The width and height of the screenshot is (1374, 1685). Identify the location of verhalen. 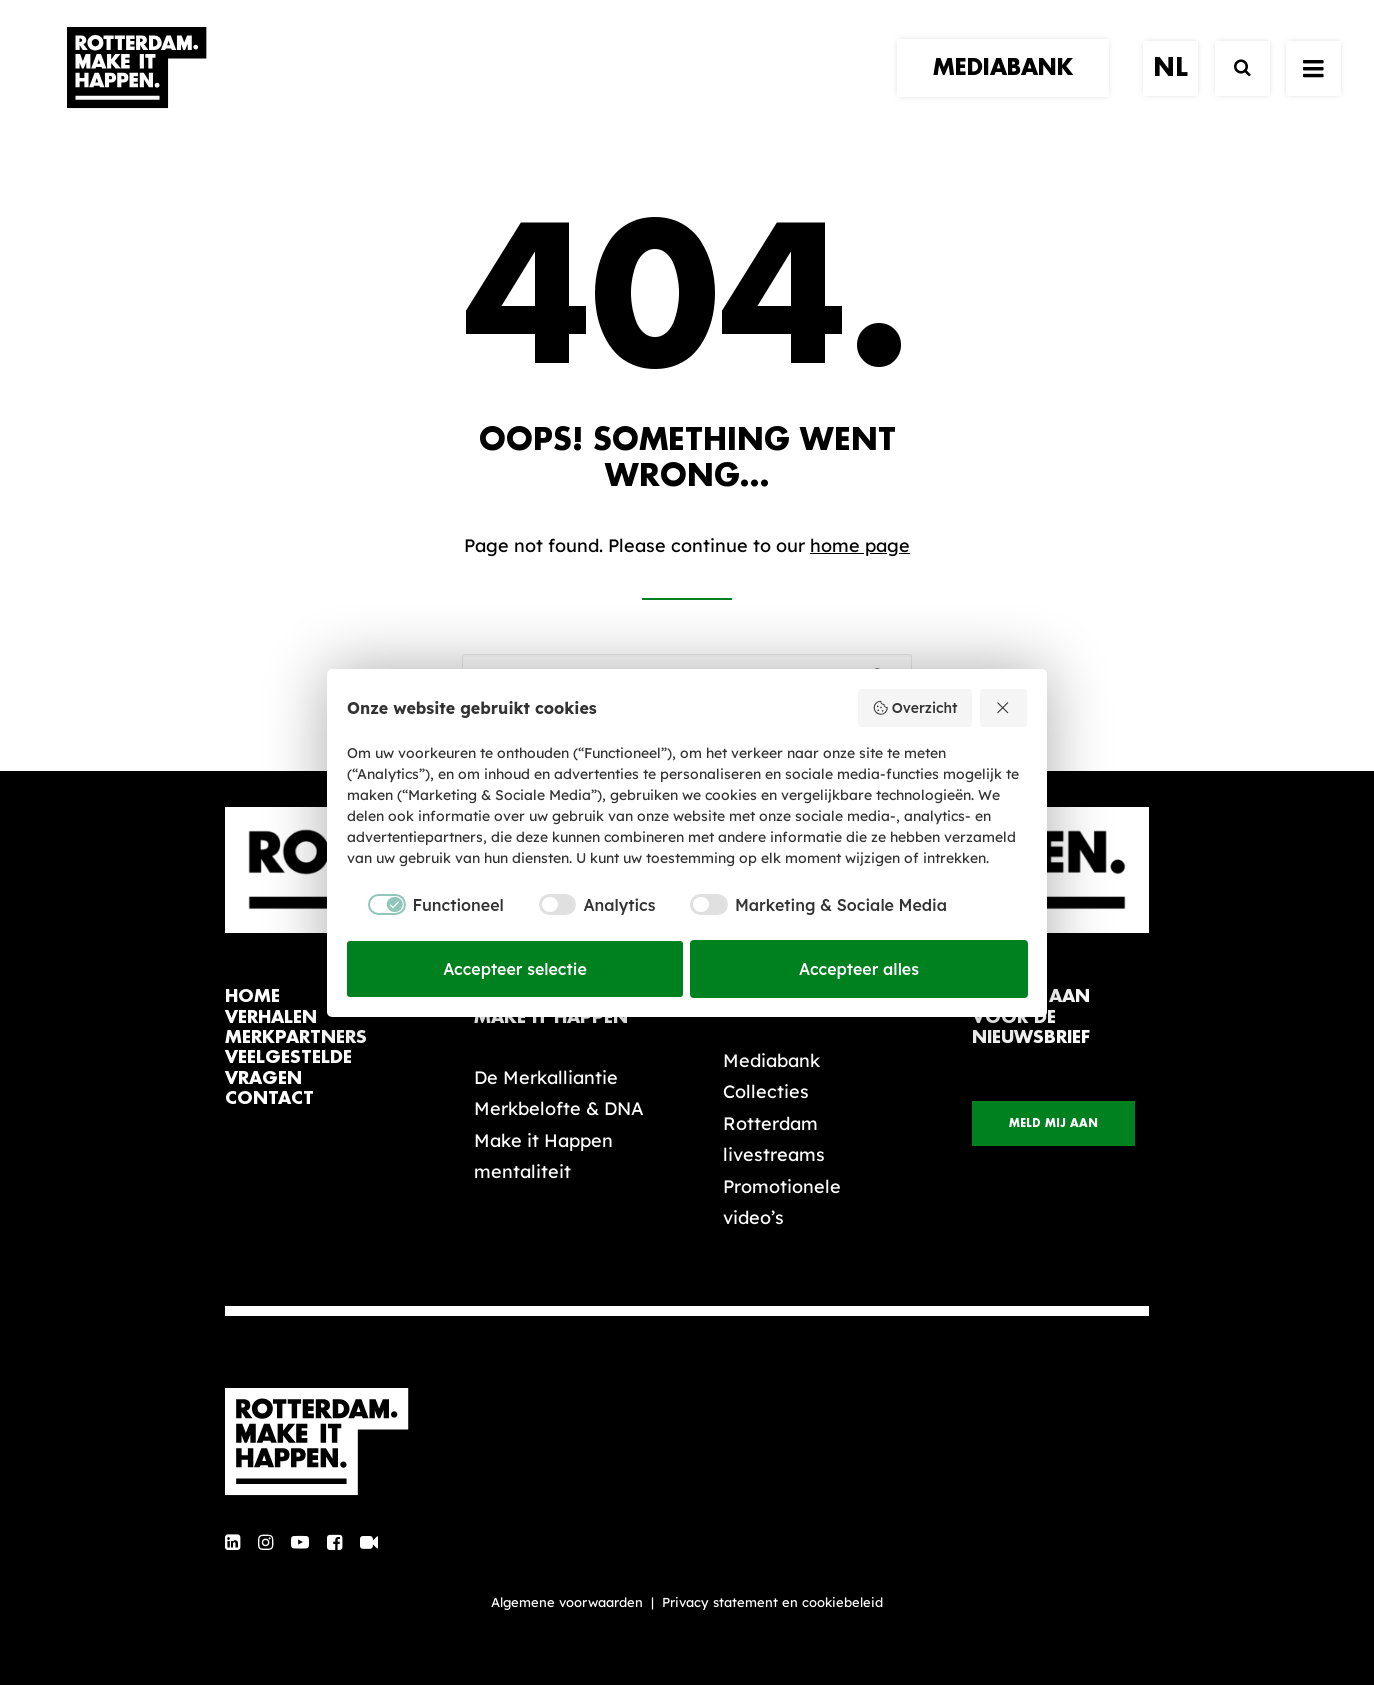
(271, 1017).